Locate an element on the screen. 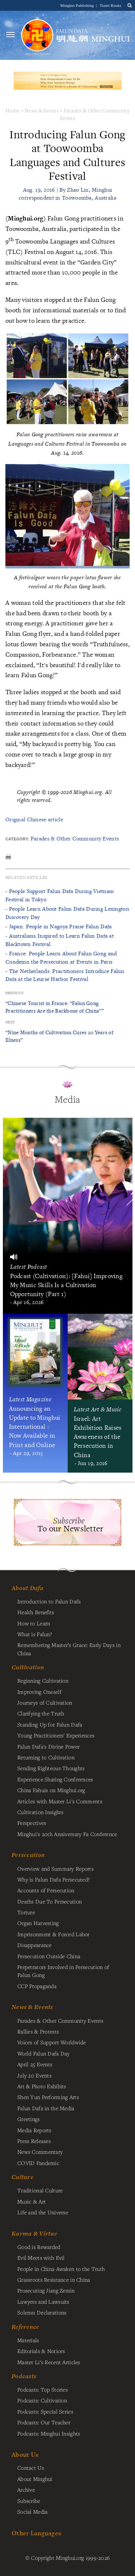 Image resolution: width=135 pixels, height=2576 pixels. About Dafa is located at coordinates (28, 1588).